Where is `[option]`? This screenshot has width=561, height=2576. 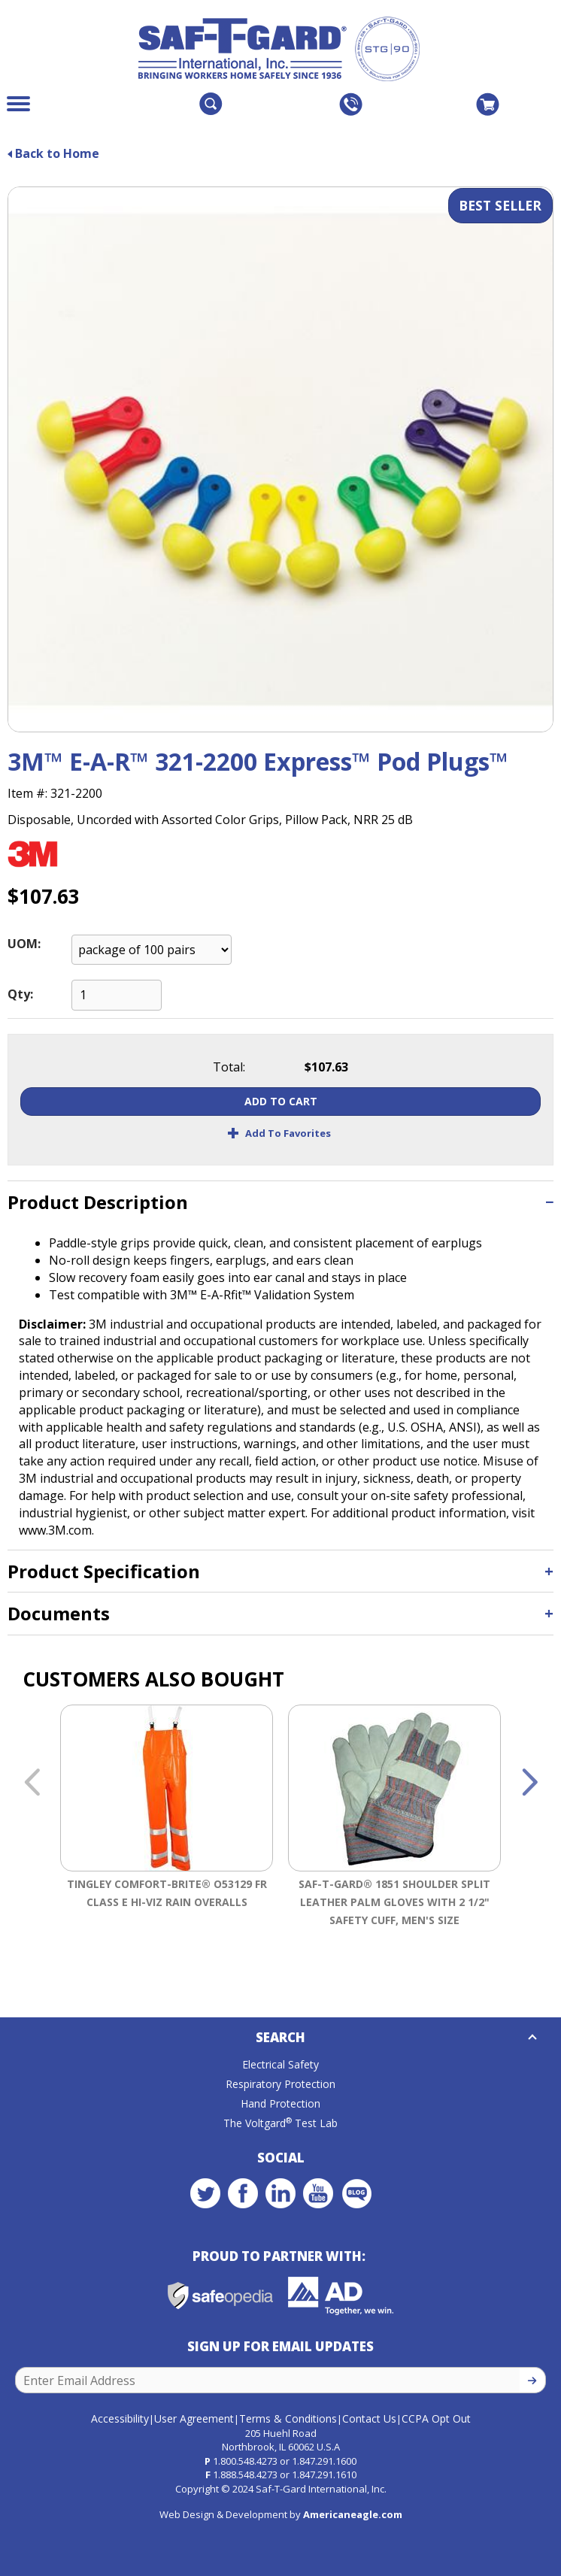 [option] is located at coordinates (166, 1834).